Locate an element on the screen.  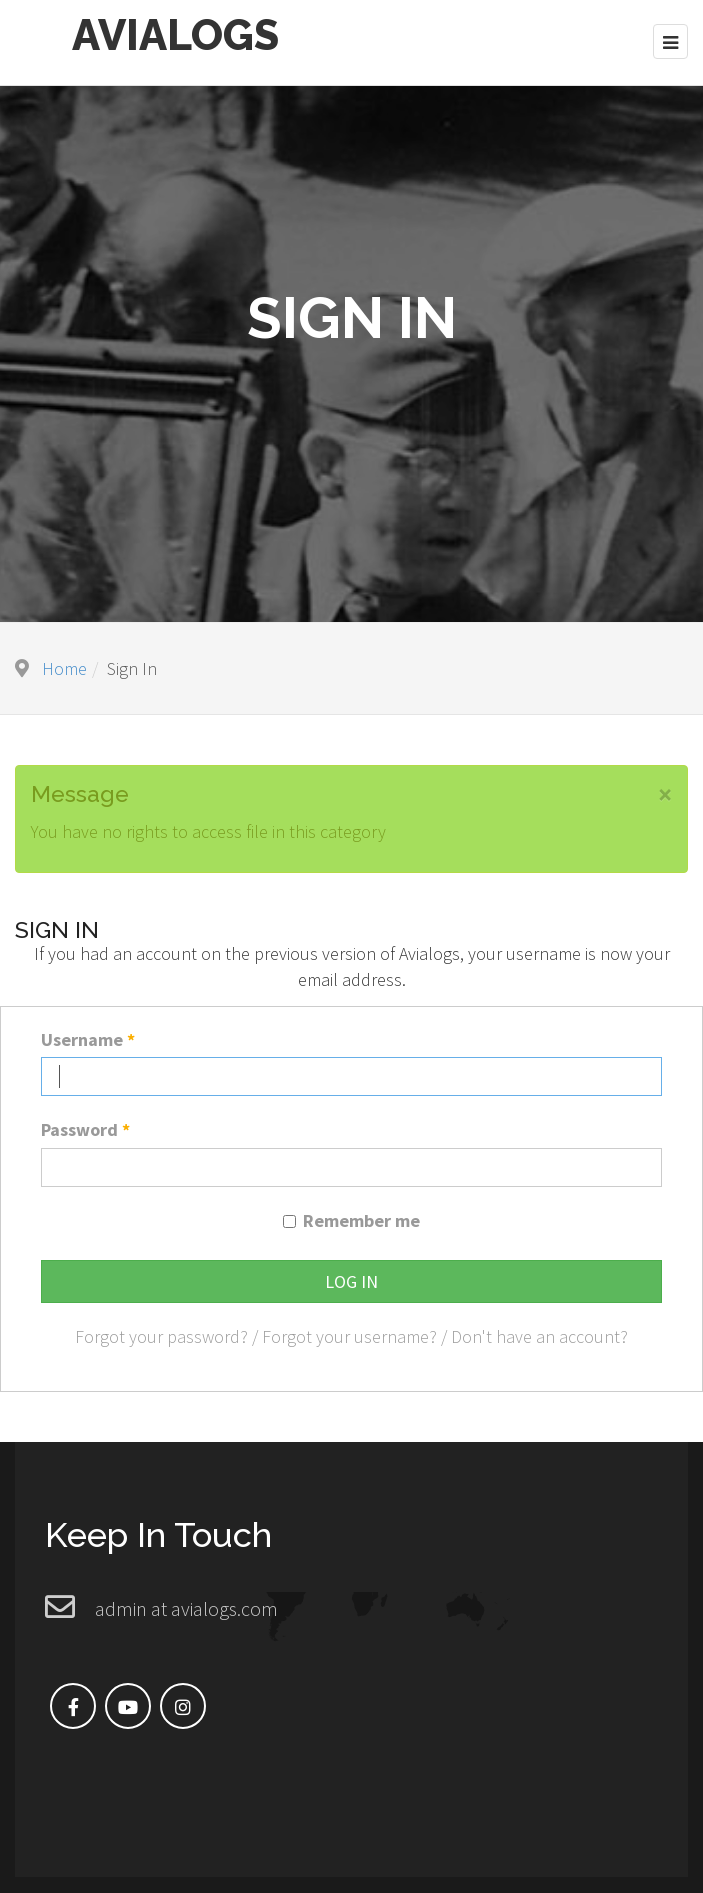
Username is located at coordinates (88, 1036).